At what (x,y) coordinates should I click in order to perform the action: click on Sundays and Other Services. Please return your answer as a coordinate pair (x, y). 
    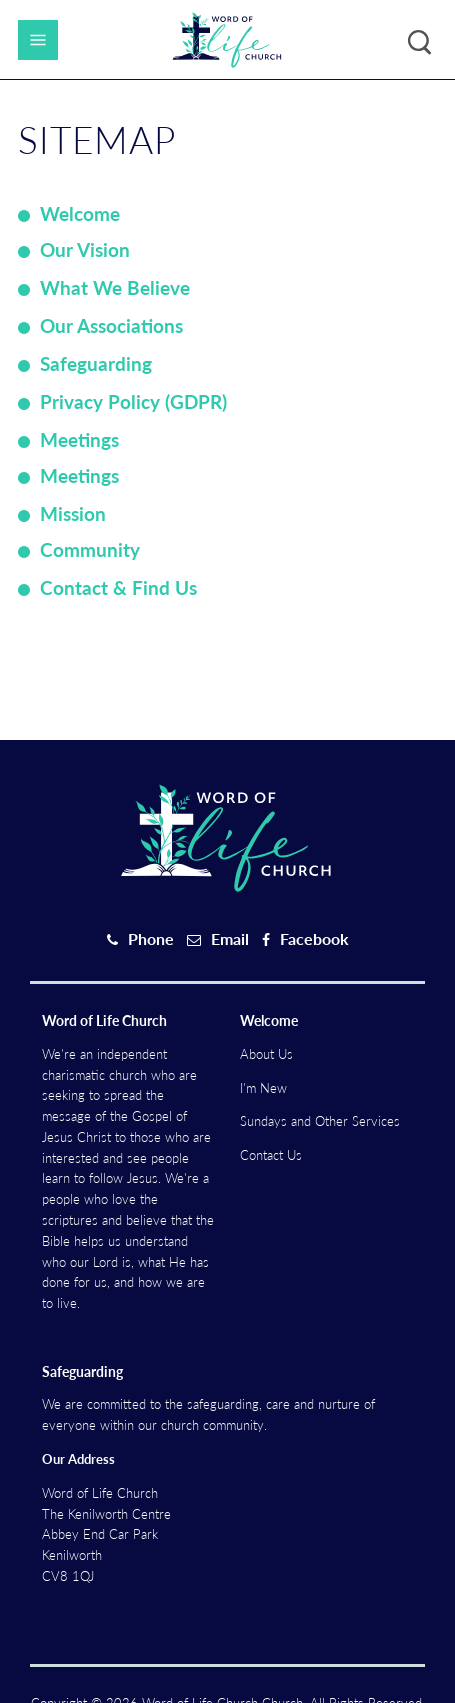
    Looking at the image, I should click on (320, 1121).